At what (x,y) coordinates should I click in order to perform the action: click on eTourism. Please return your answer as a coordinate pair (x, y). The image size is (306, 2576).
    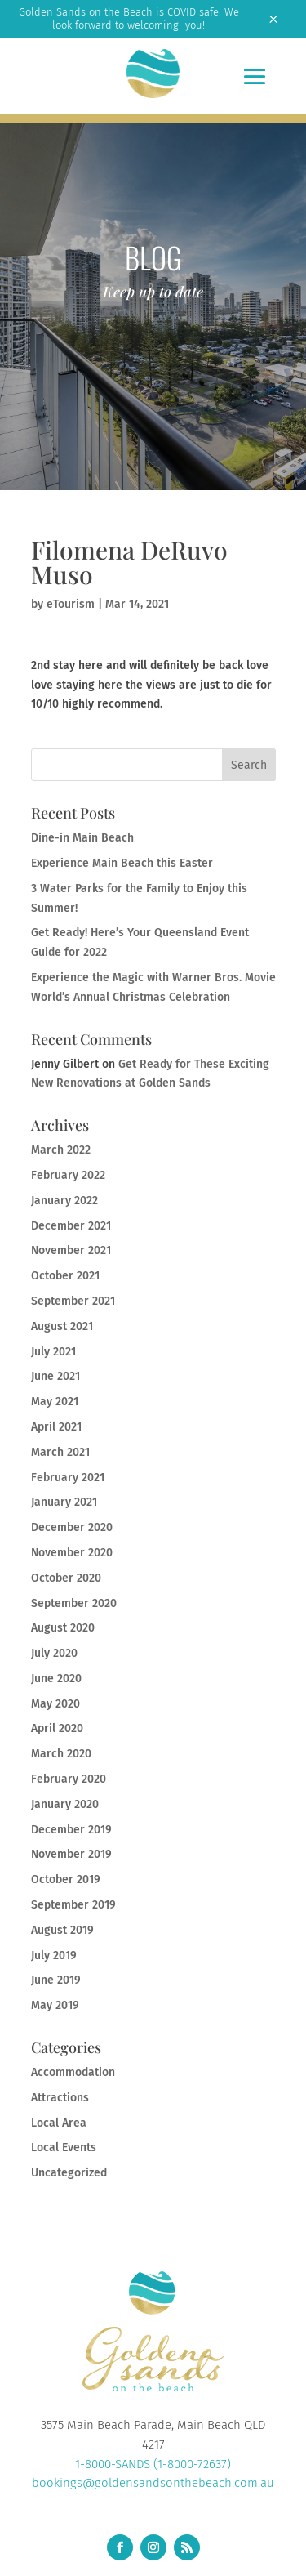
    Looking at the image, I should click on (71, 604).